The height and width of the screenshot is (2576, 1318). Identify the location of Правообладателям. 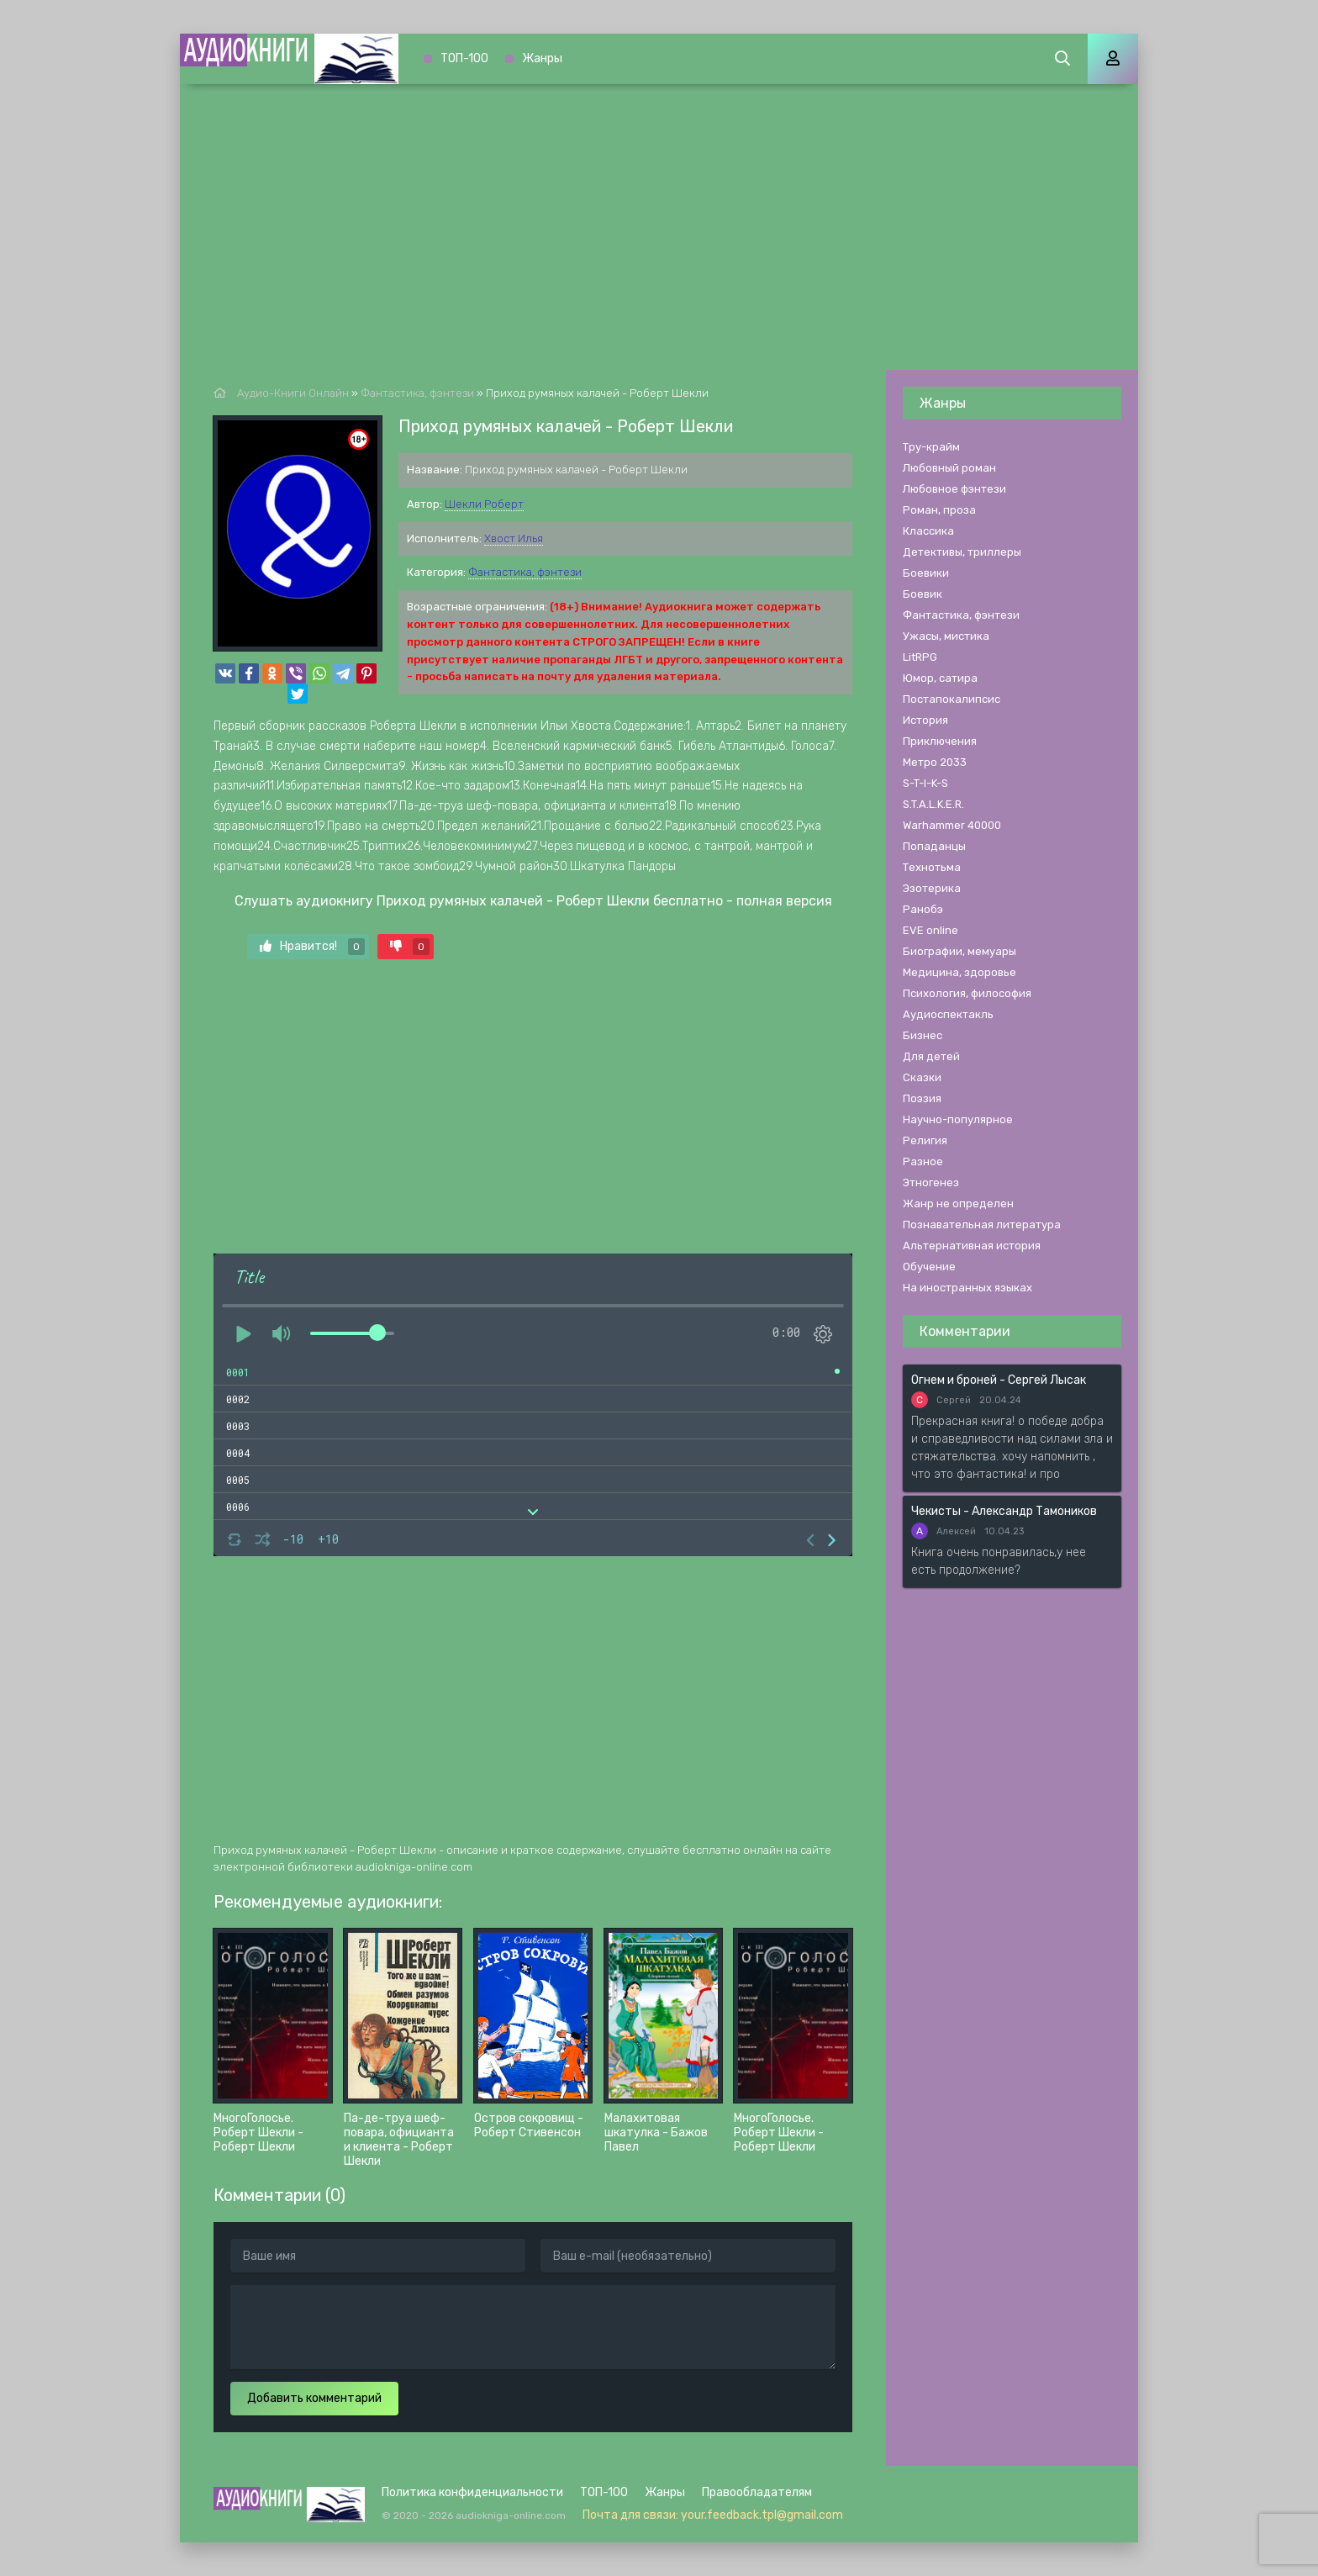
(757, 2492).